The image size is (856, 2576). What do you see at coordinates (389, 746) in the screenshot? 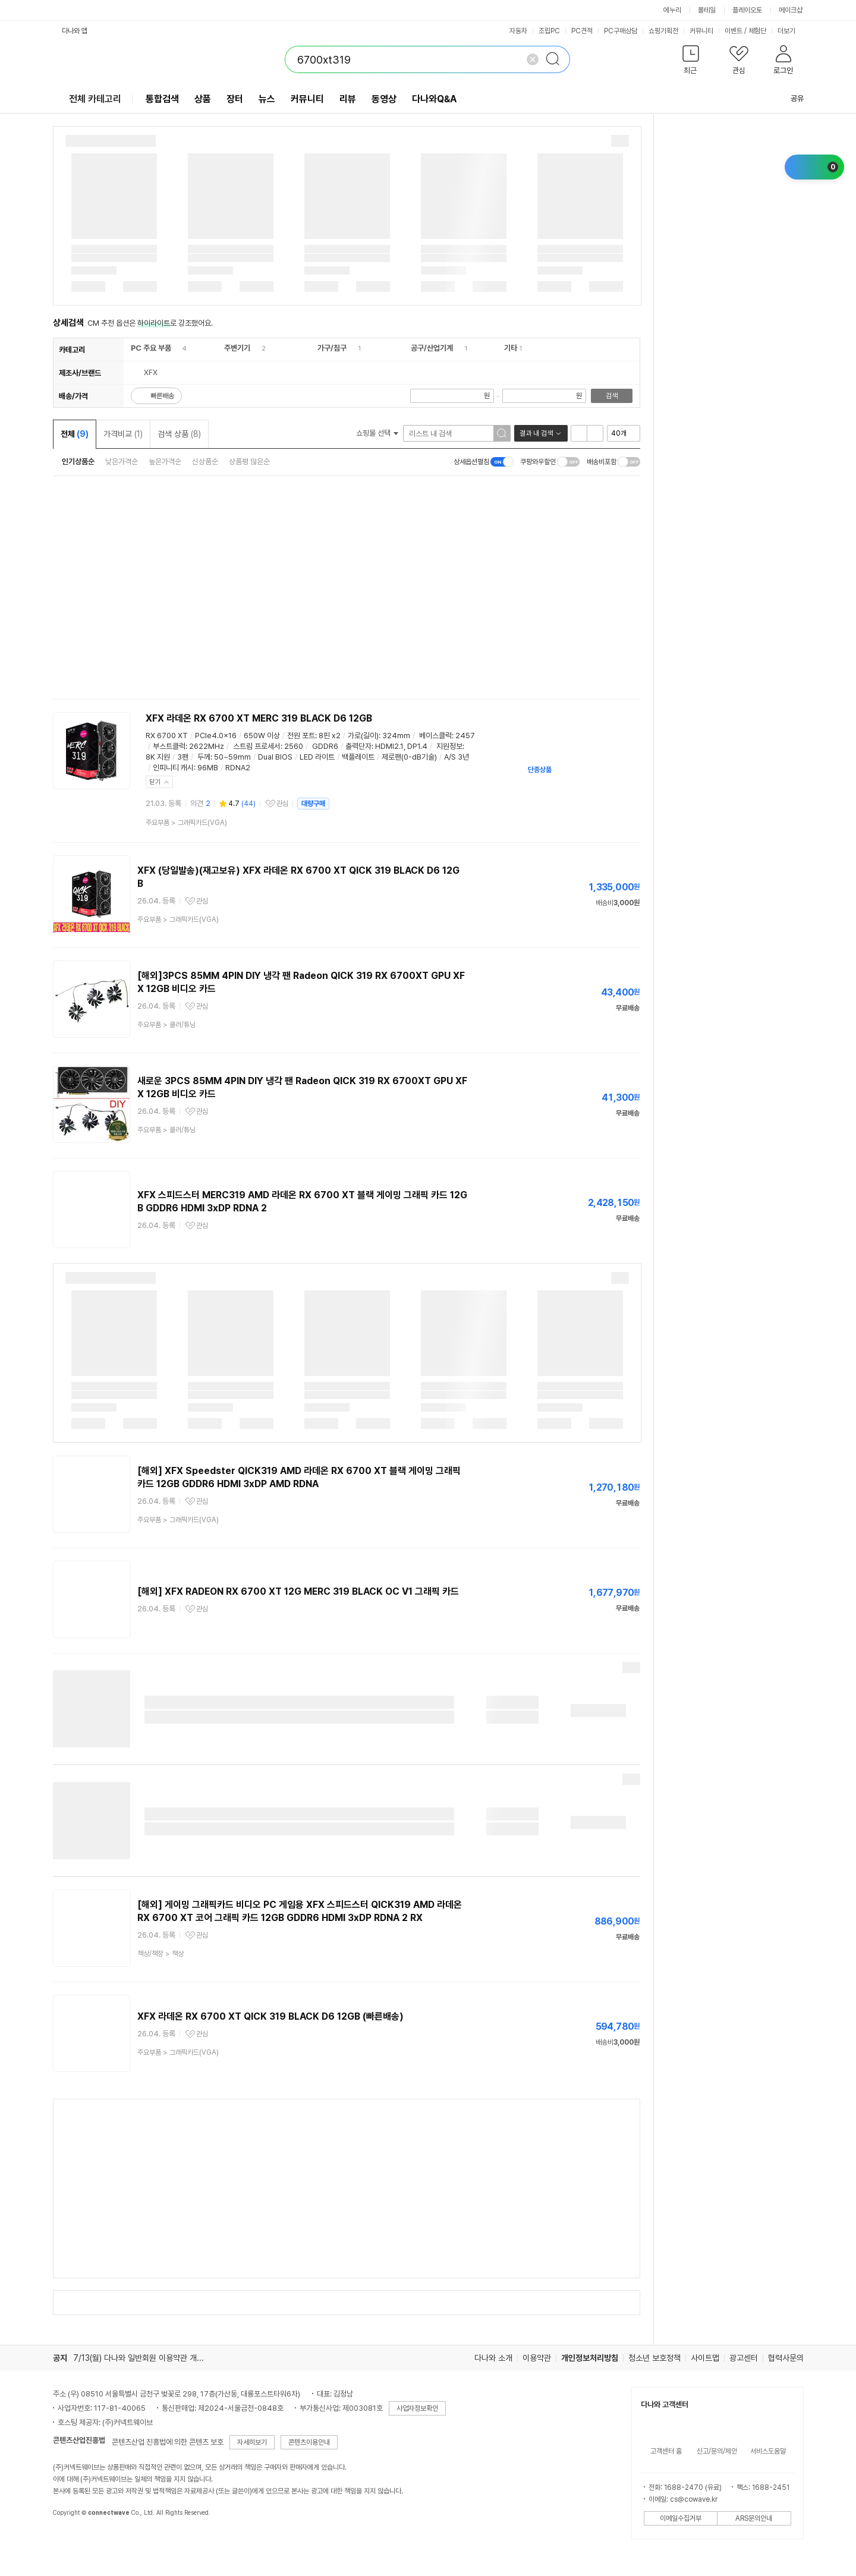
I see `HDMI2.1` at bounding box center [389, 746].